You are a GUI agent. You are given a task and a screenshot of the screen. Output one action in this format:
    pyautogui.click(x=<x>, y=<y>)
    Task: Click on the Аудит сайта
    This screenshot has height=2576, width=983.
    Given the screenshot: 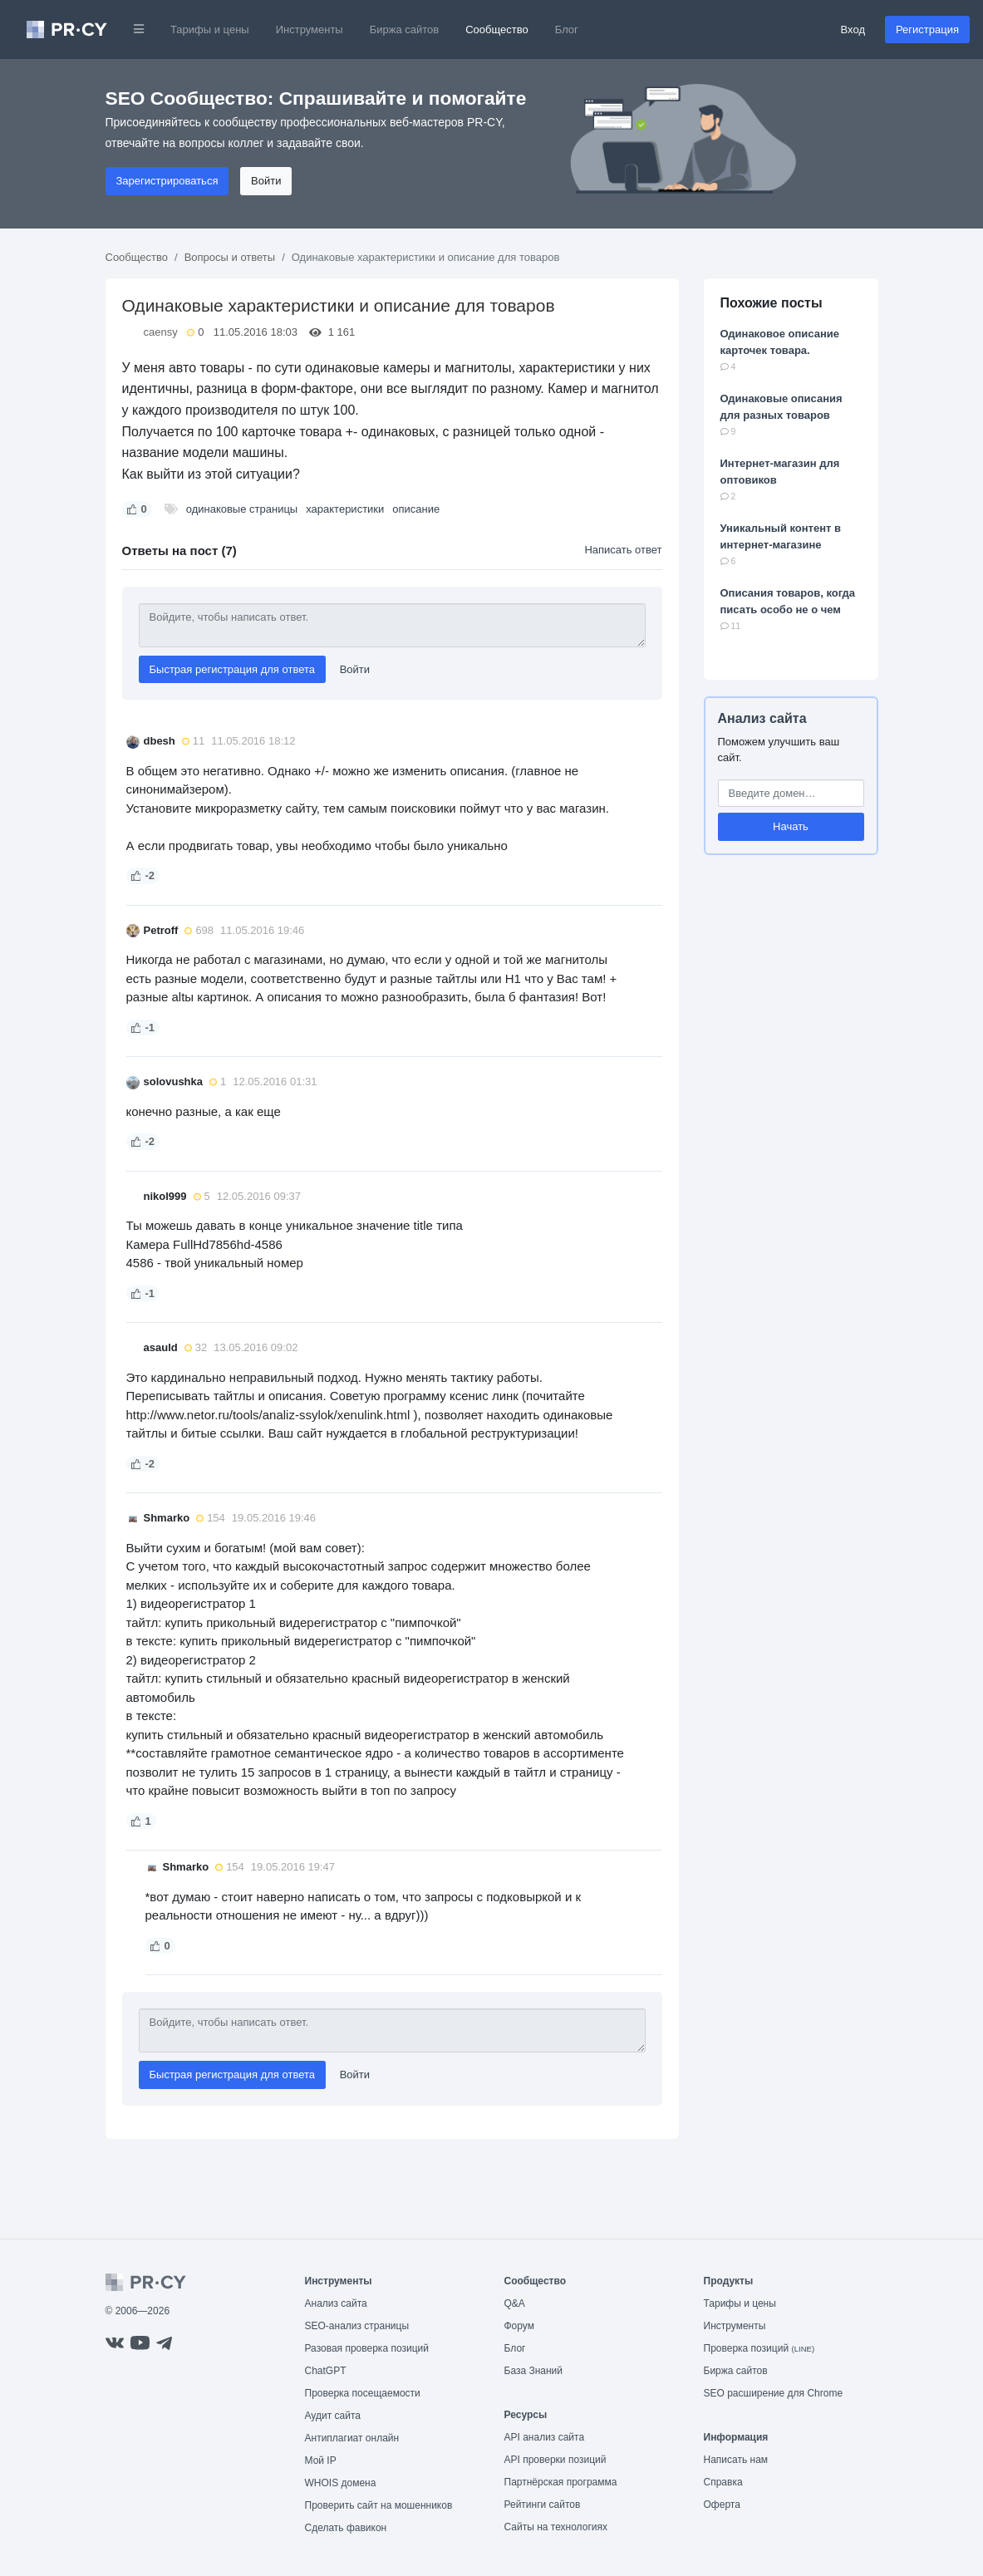 What is the action you would take?
    pyautogui.click(x=333, y=2415)
    